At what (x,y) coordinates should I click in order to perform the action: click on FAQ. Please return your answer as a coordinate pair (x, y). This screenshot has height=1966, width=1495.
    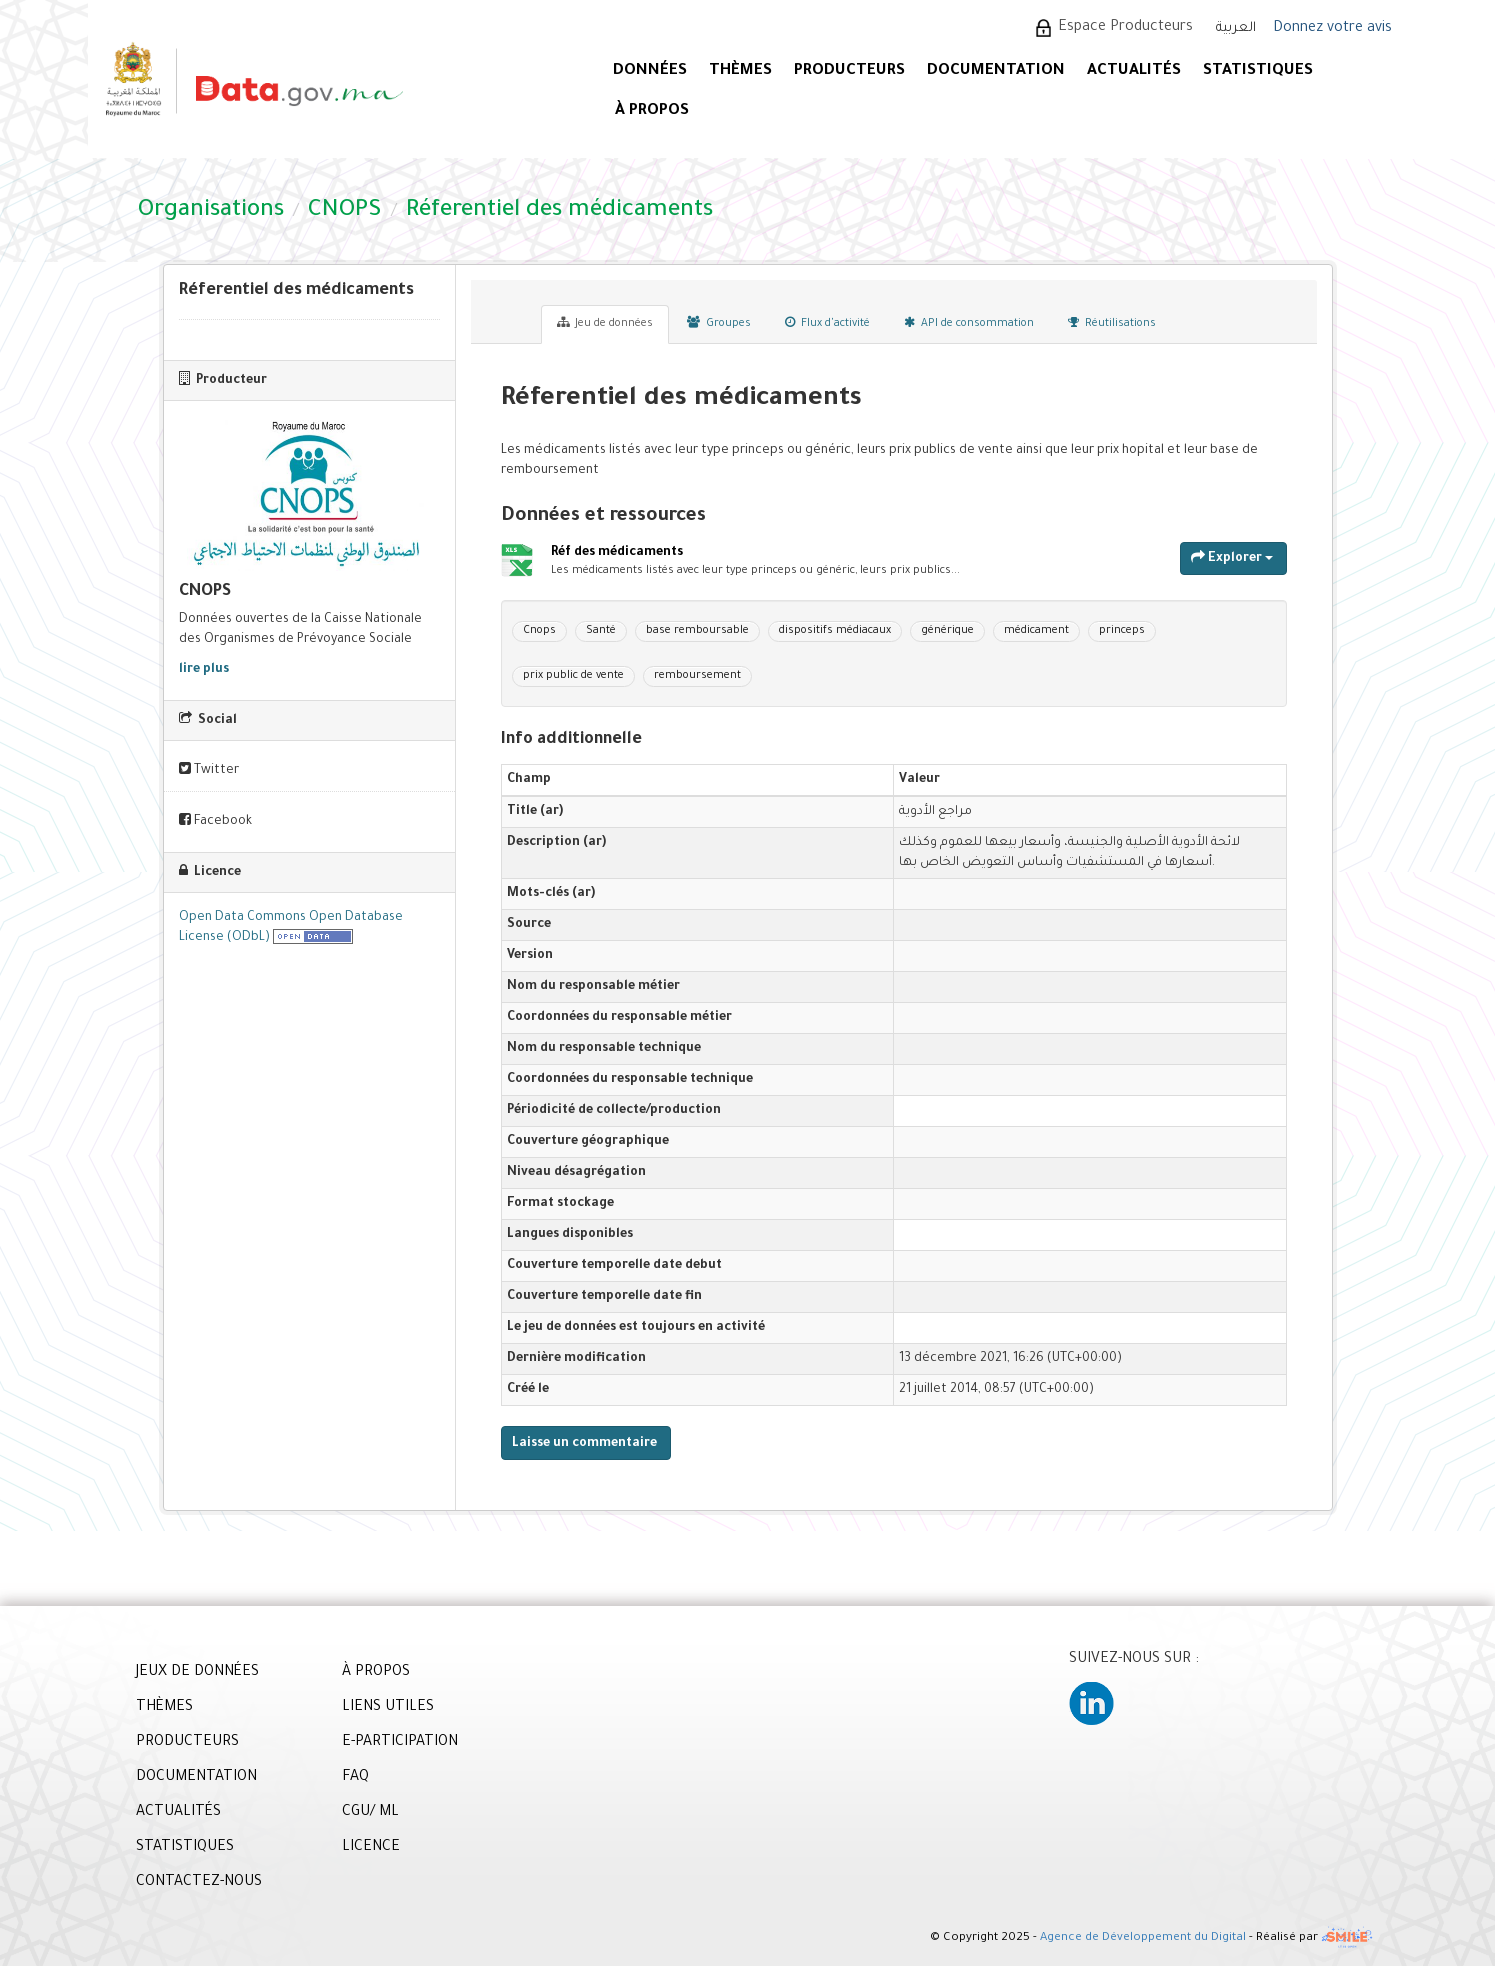
    Looking at the image, I should click on (355, 1778).